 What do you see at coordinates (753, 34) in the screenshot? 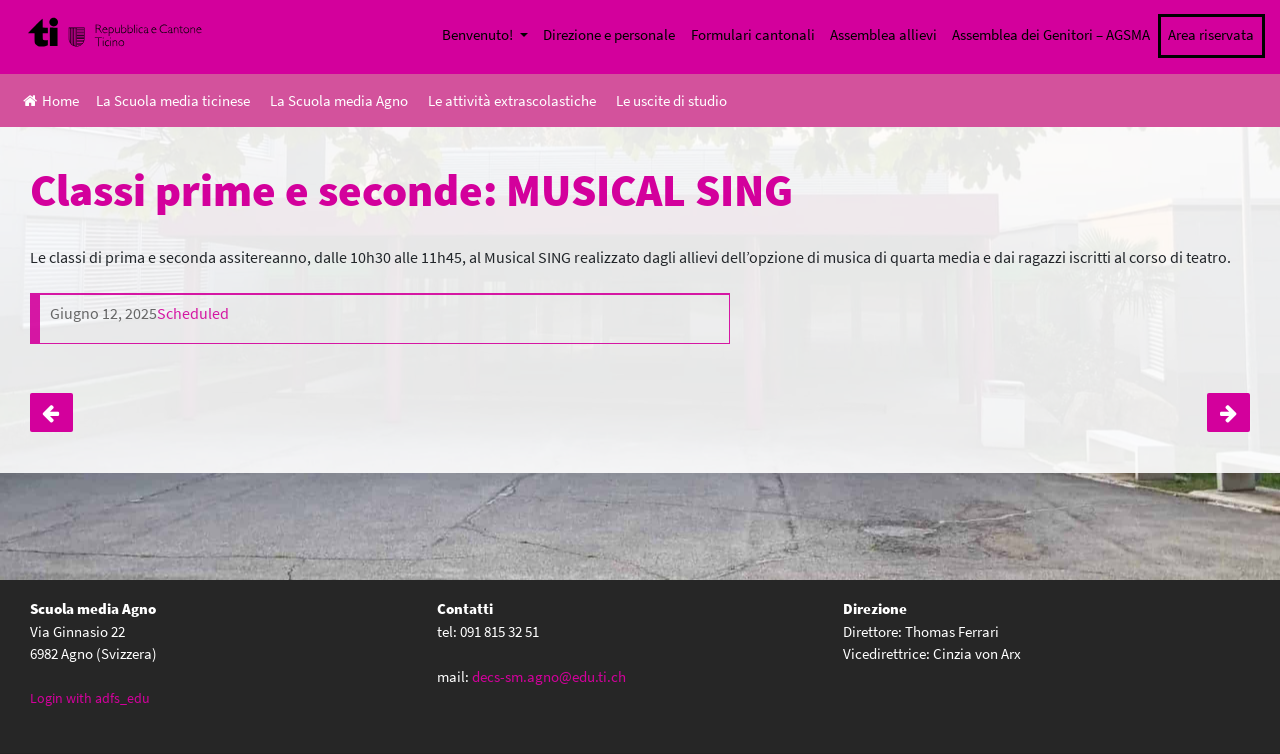
I see `Formulari cantonali` at bounding box center [753, 34].